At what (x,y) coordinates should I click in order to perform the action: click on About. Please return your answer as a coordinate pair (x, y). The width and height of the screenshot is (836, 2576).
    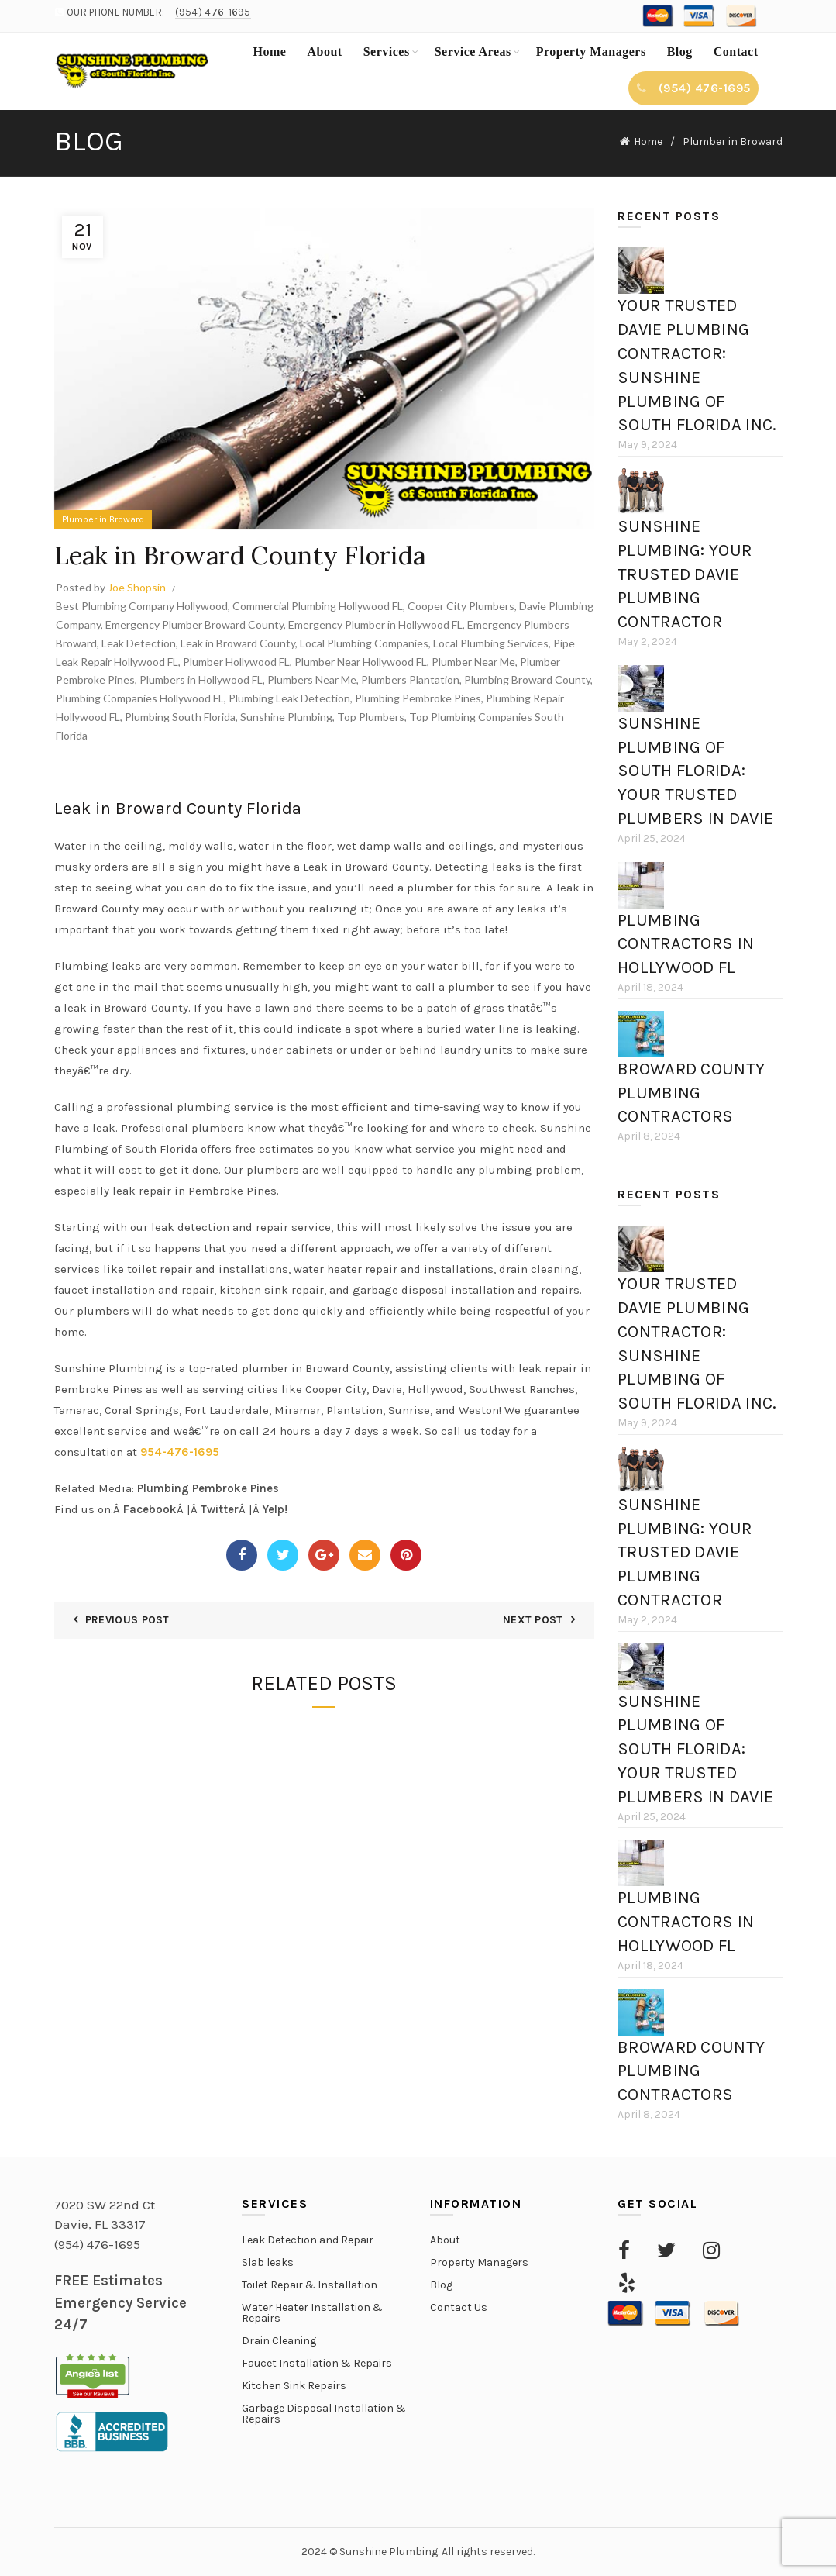
    Looking at the image, I should click on (324, 51).